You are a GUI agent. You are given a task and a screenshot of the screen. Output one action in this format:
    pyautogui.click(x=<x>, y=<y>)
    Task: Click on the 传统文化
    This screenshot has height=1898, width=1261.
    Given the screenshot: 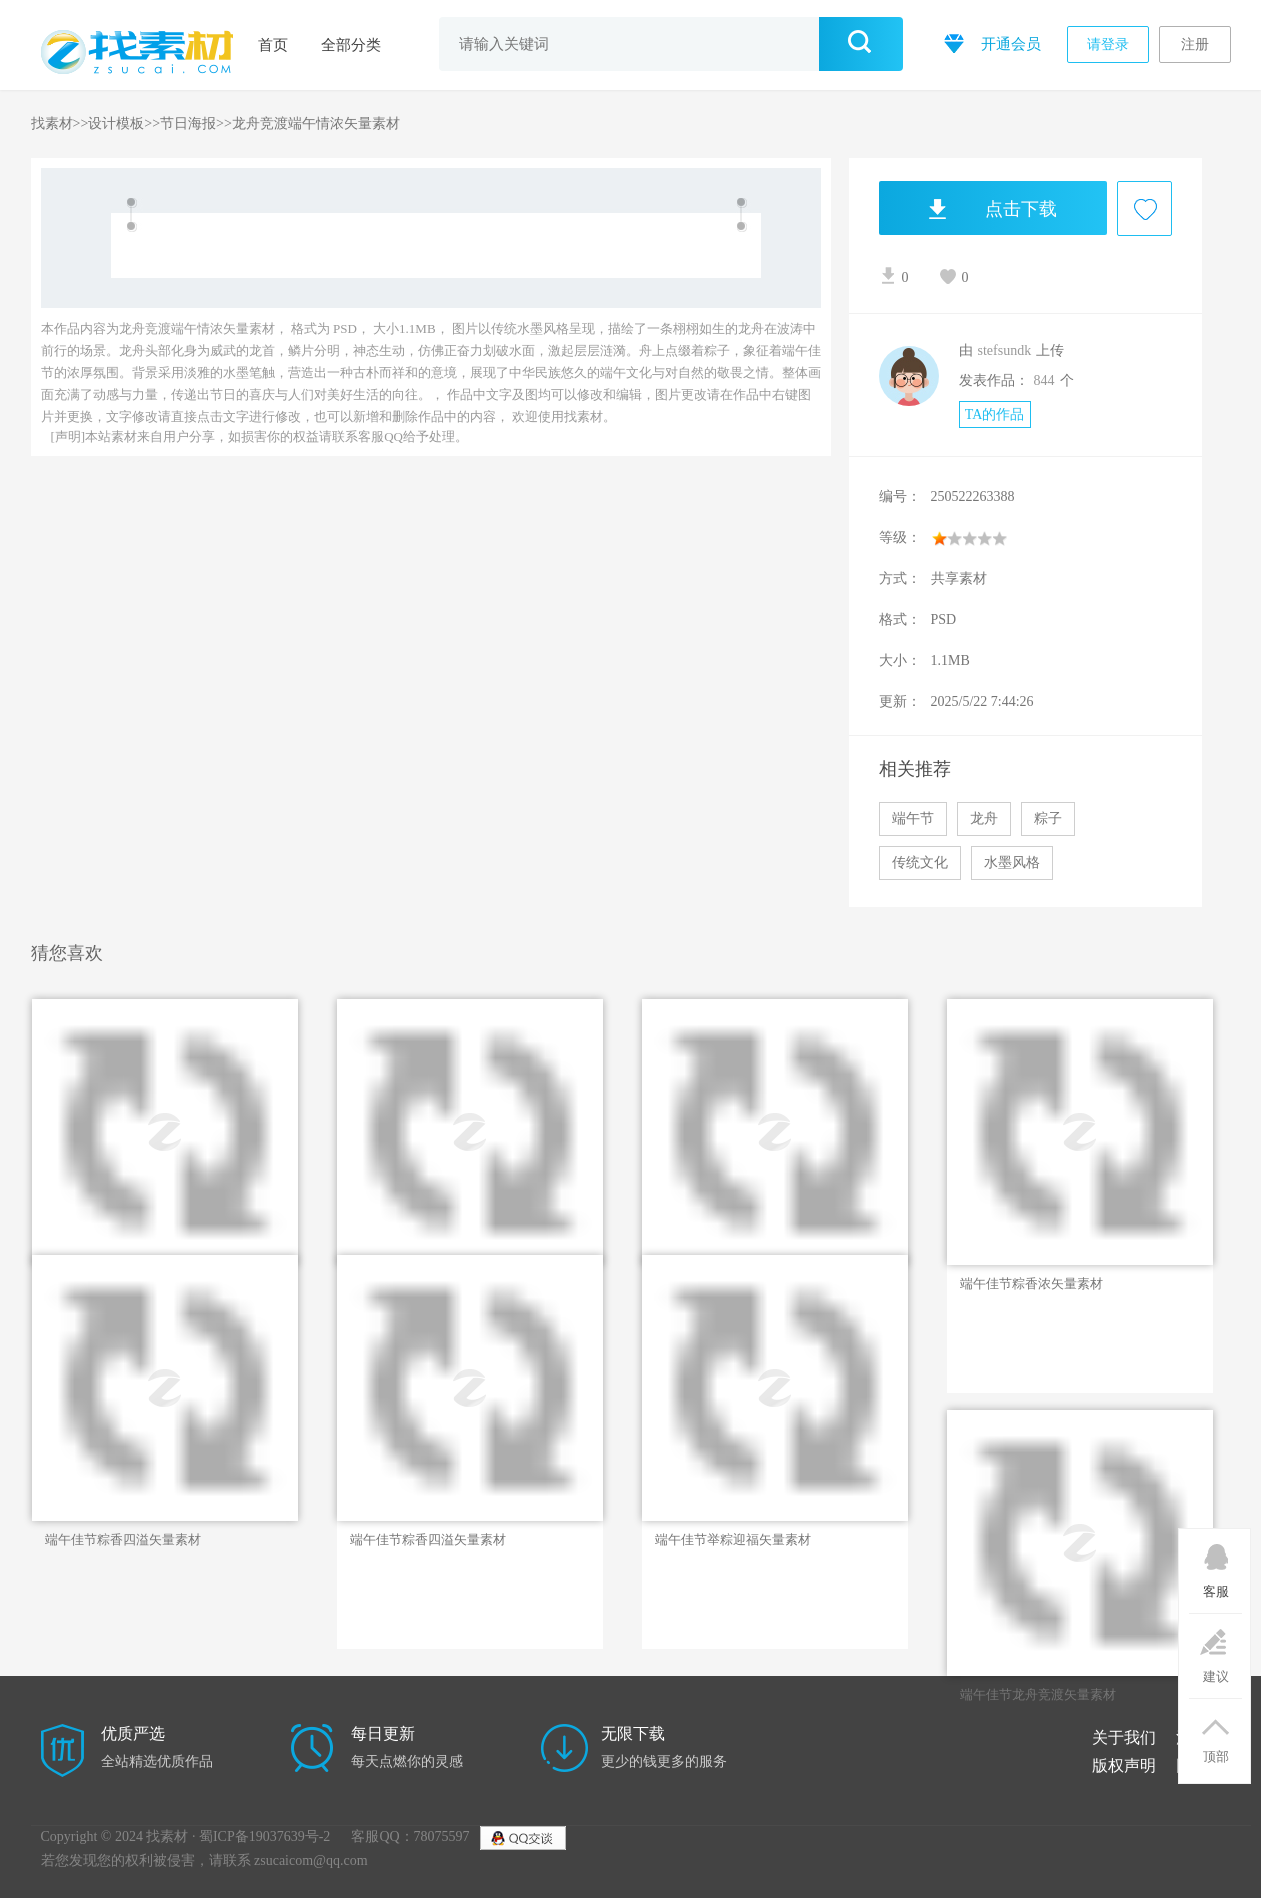 What is the action you would take?
    pyautogui.click(x=920, y=862)
    